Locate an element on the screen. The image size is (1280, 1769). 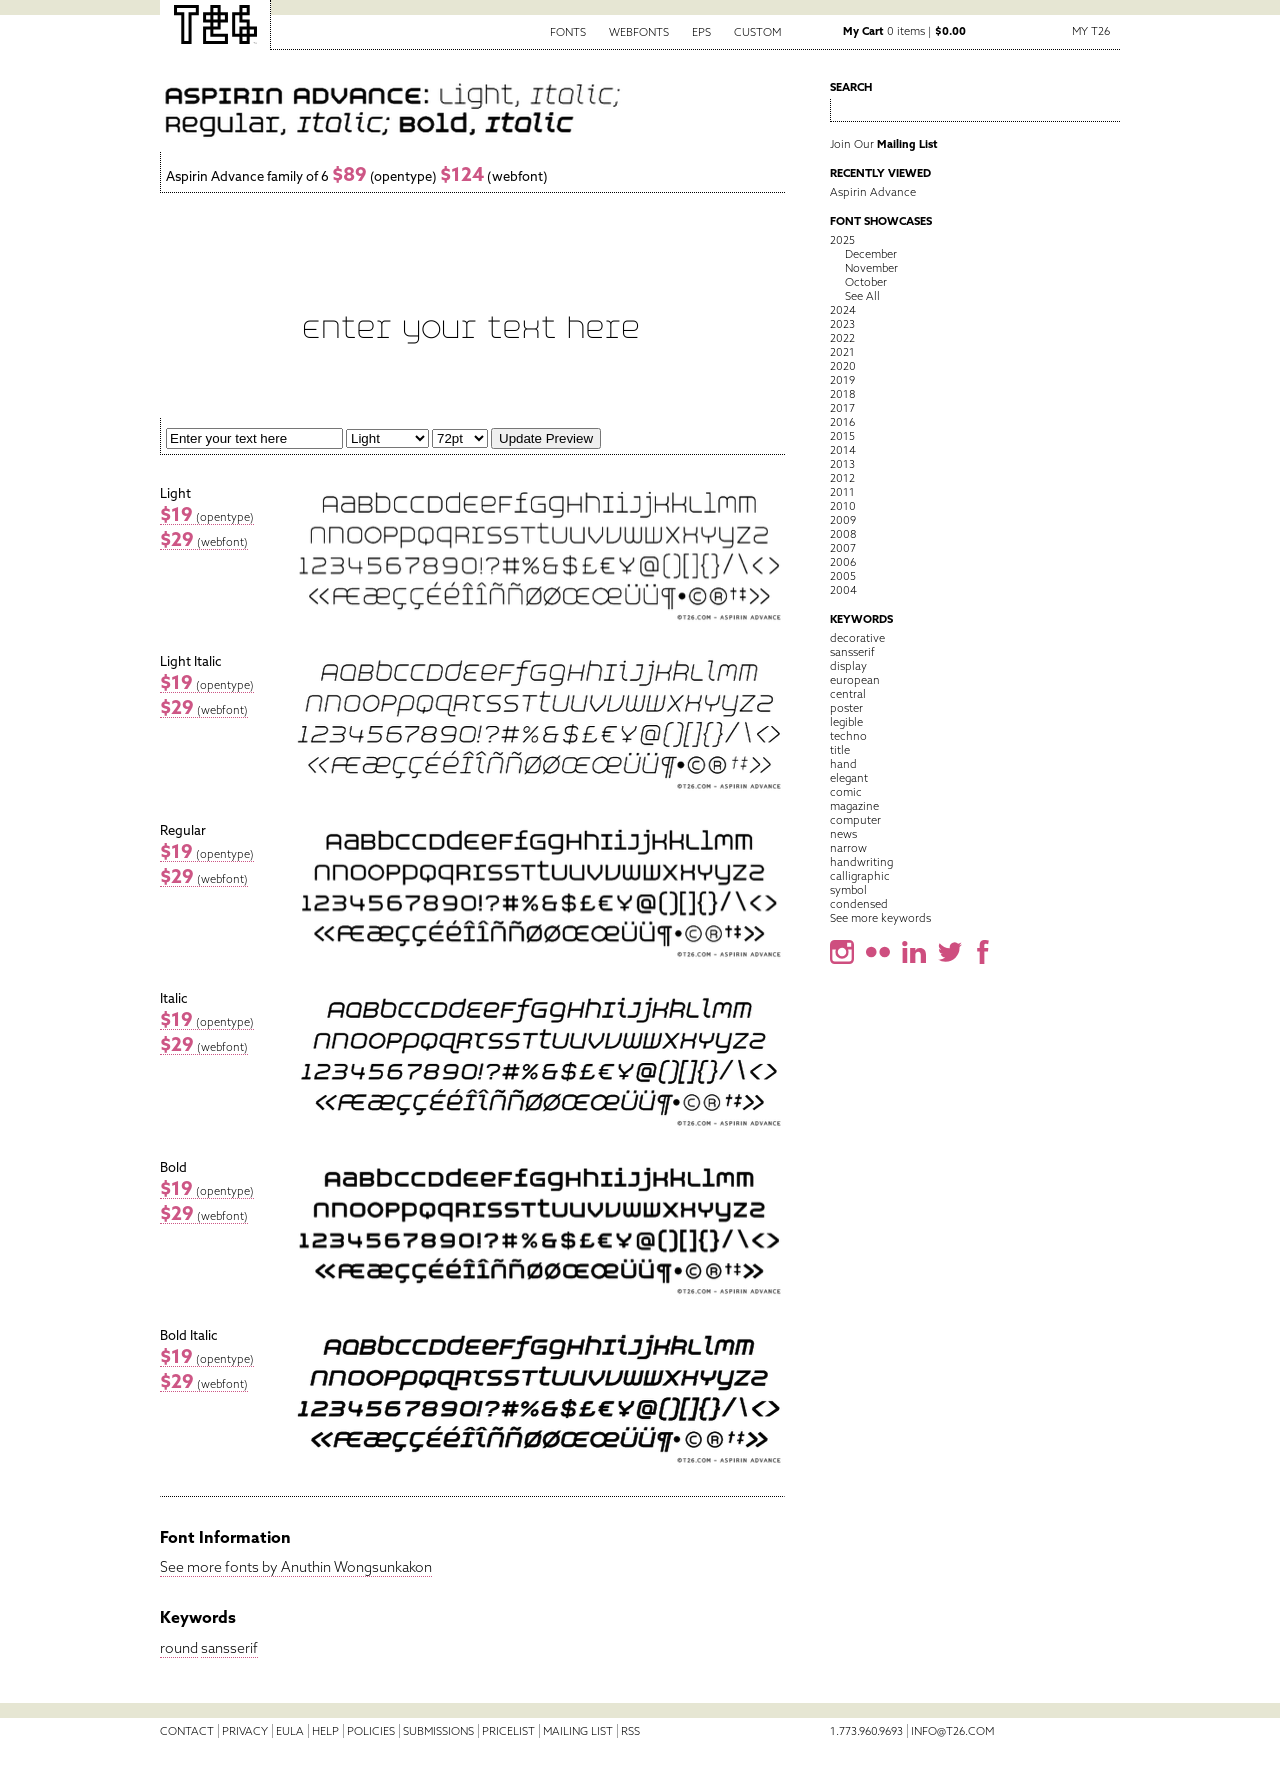
2017 is located at coordinates (842, 408).